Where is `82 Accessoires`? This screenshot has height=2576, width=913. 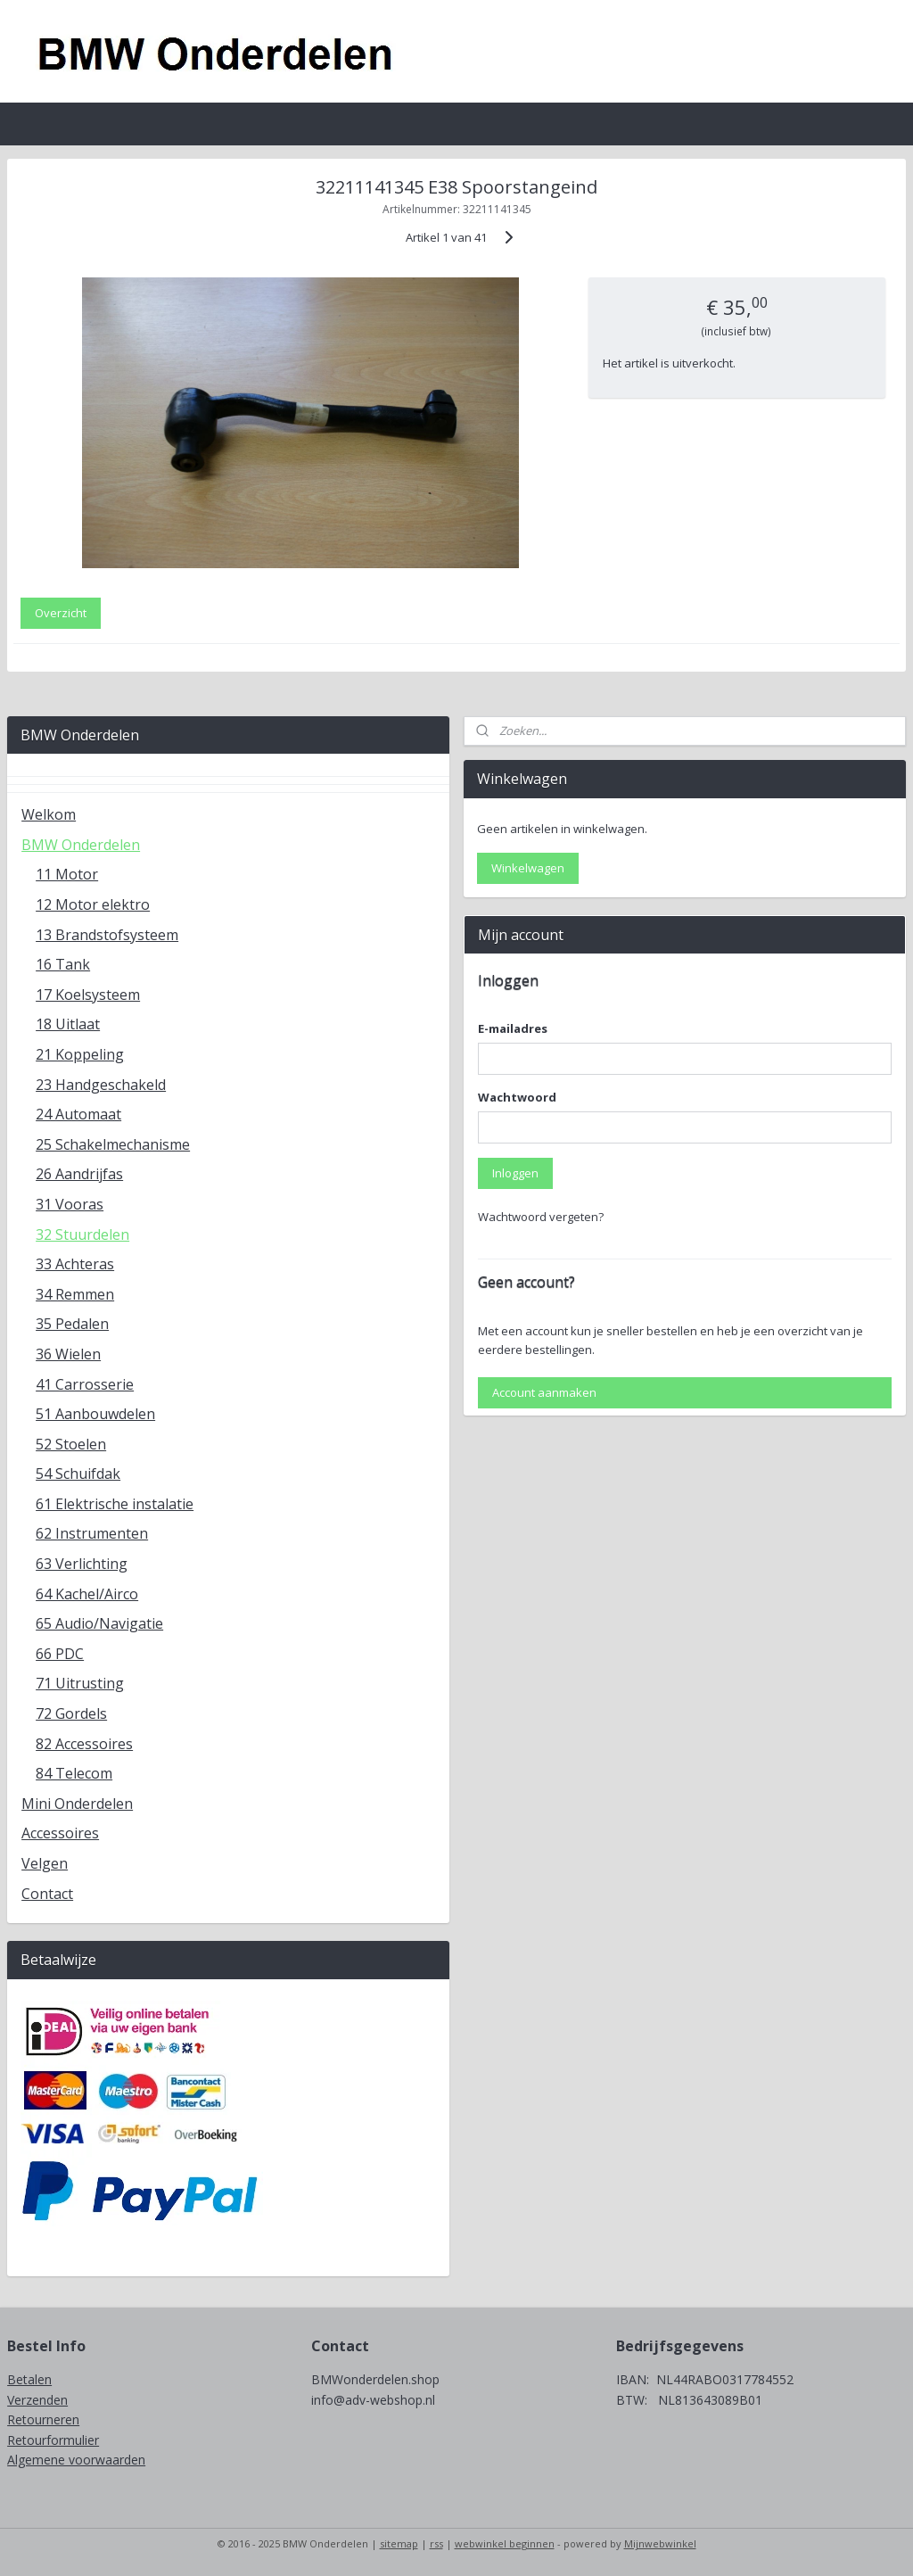
82 Accessoires is located at coordinates (84, 1744).